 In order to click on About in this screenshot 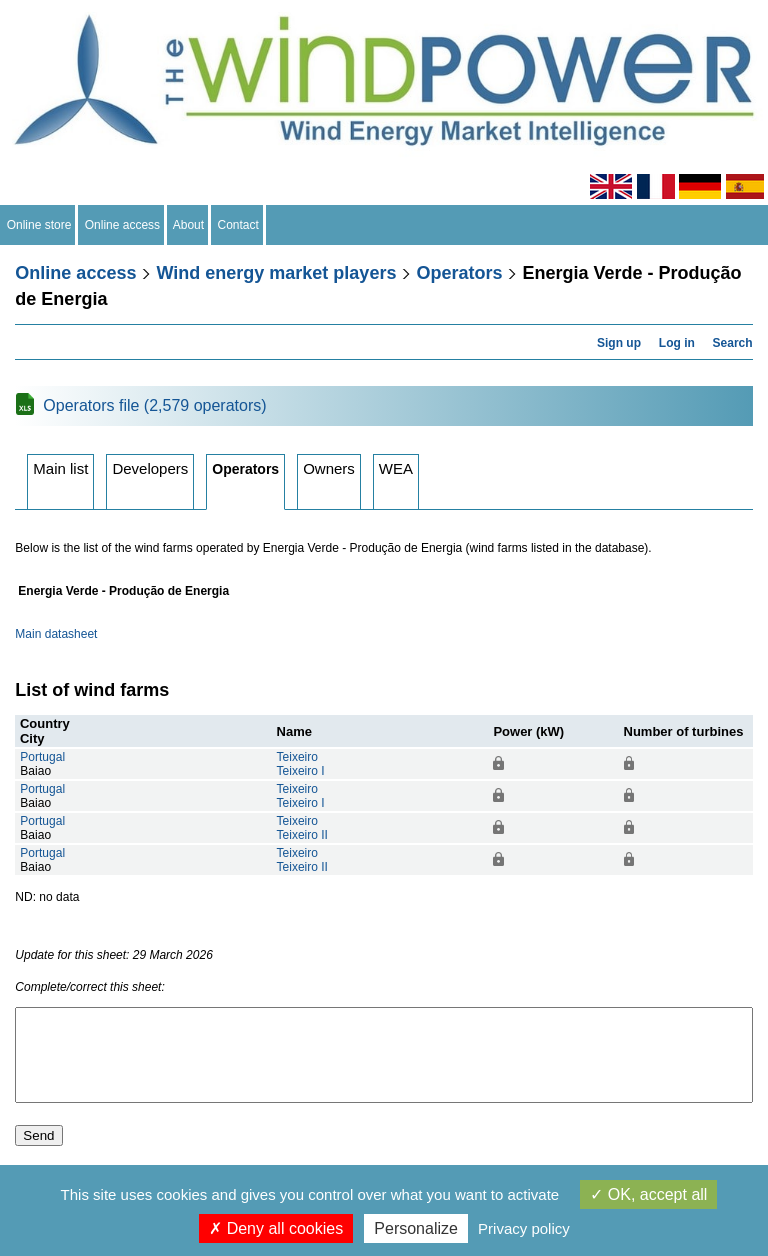, I will do `click(189, 225)`.